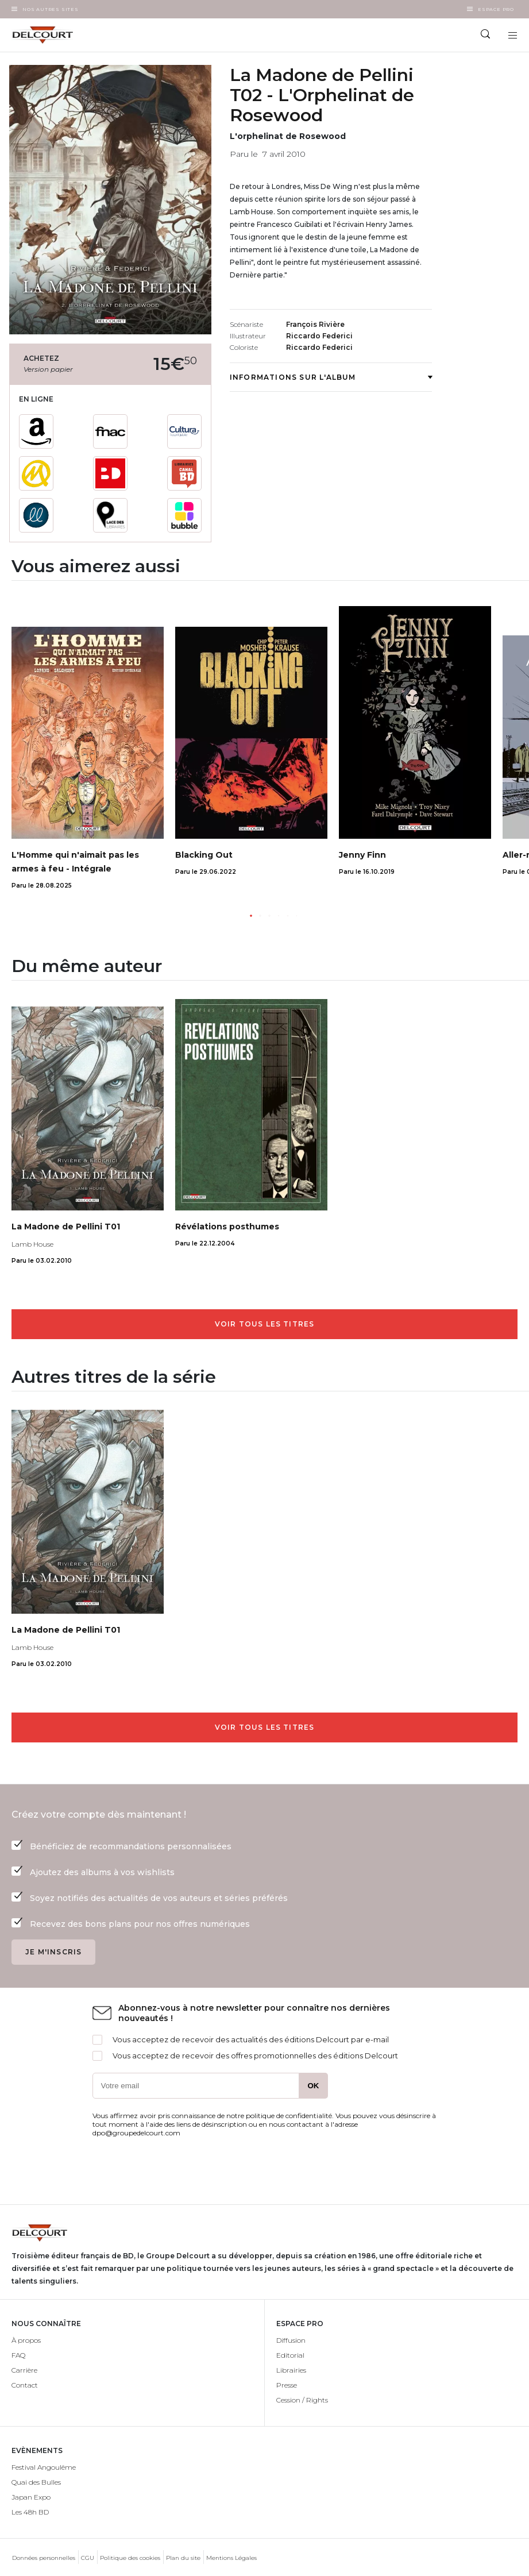  What do you see at coordinates (43, 2558) in the screenshot?
I see `Données personnelles` at bounding box center [43, 2558].